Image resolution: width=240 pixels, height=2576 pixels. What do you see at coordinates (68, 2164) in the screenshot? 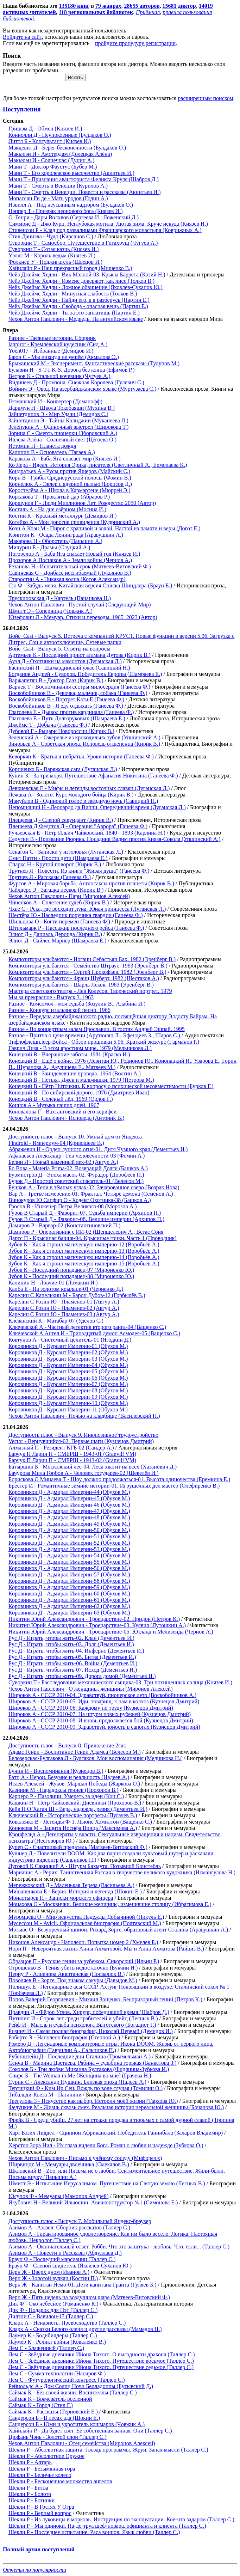
I see `Ширвиндт М - Мемуары двоечника (Смекалов В.)` at bounding box center [68, 2164].